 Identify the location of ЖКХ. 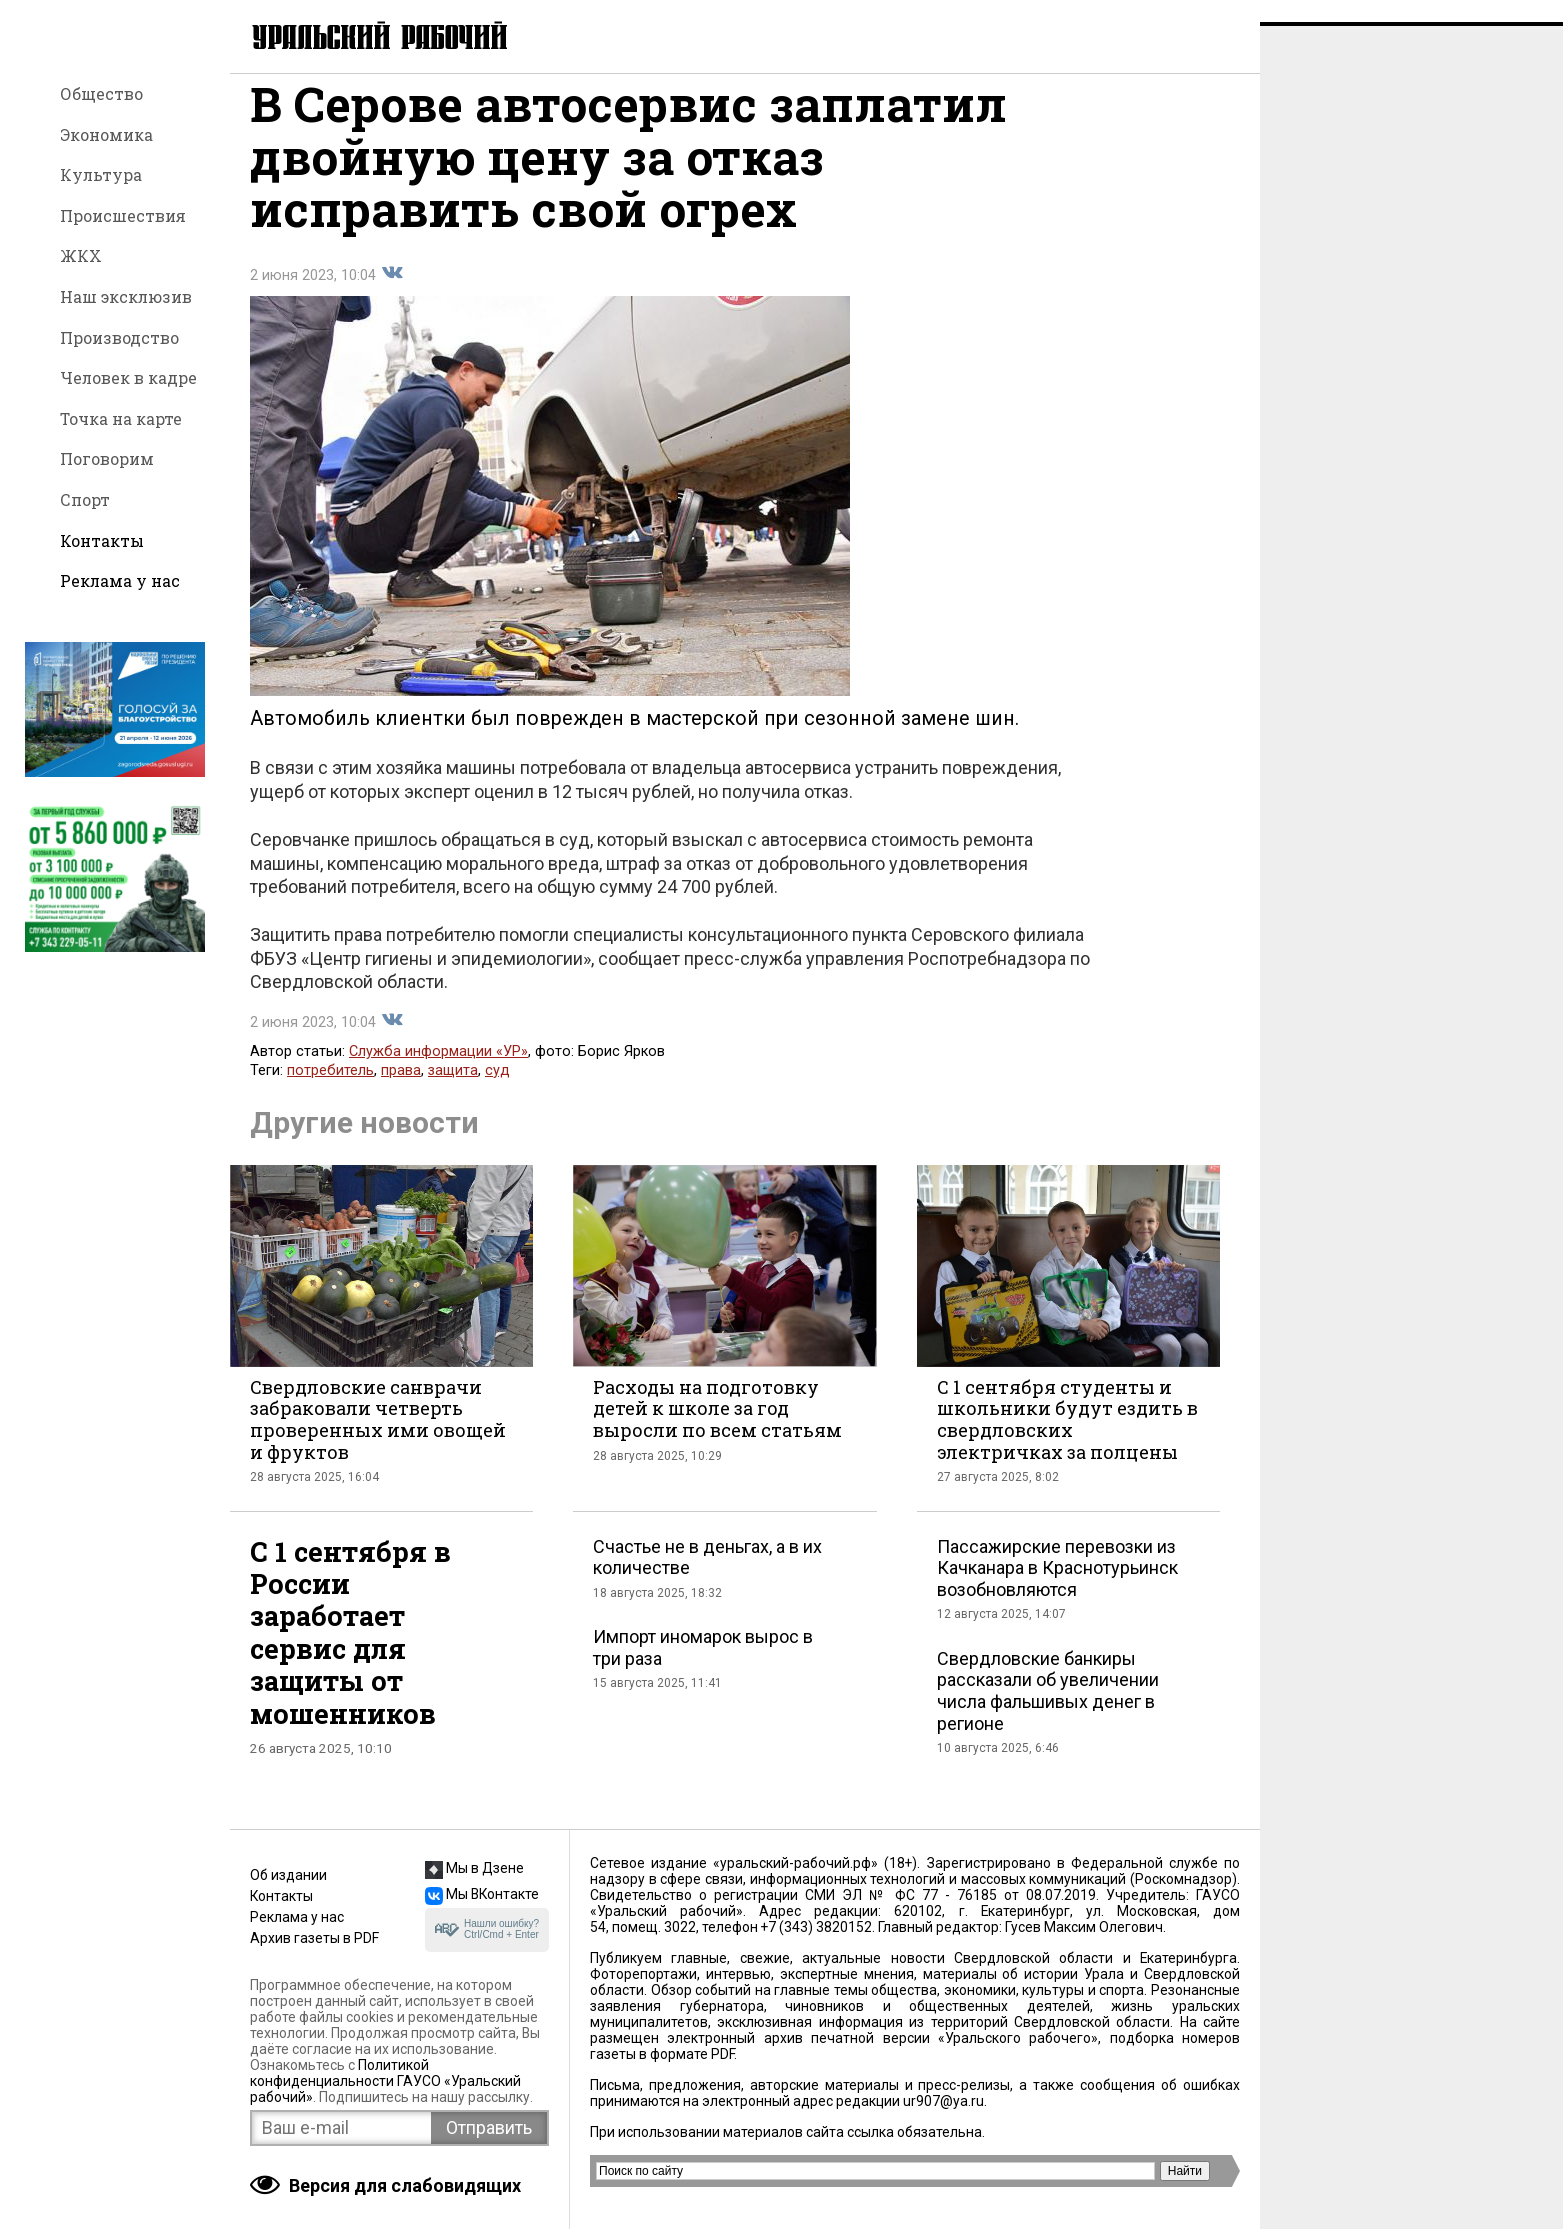
(81, 255).